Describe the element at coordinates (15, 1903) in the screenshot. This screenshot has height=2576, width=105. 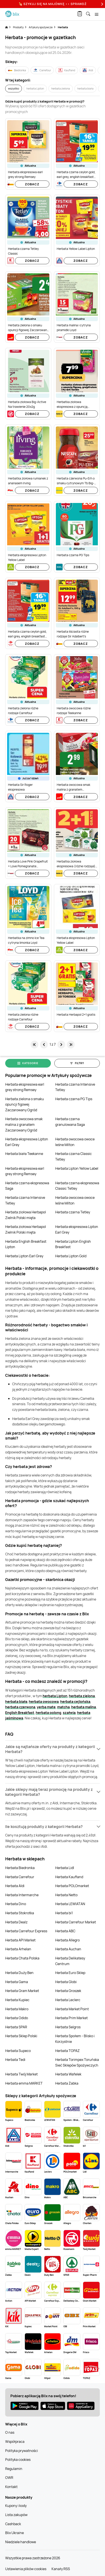
I see `Herbata Dino` at that location.